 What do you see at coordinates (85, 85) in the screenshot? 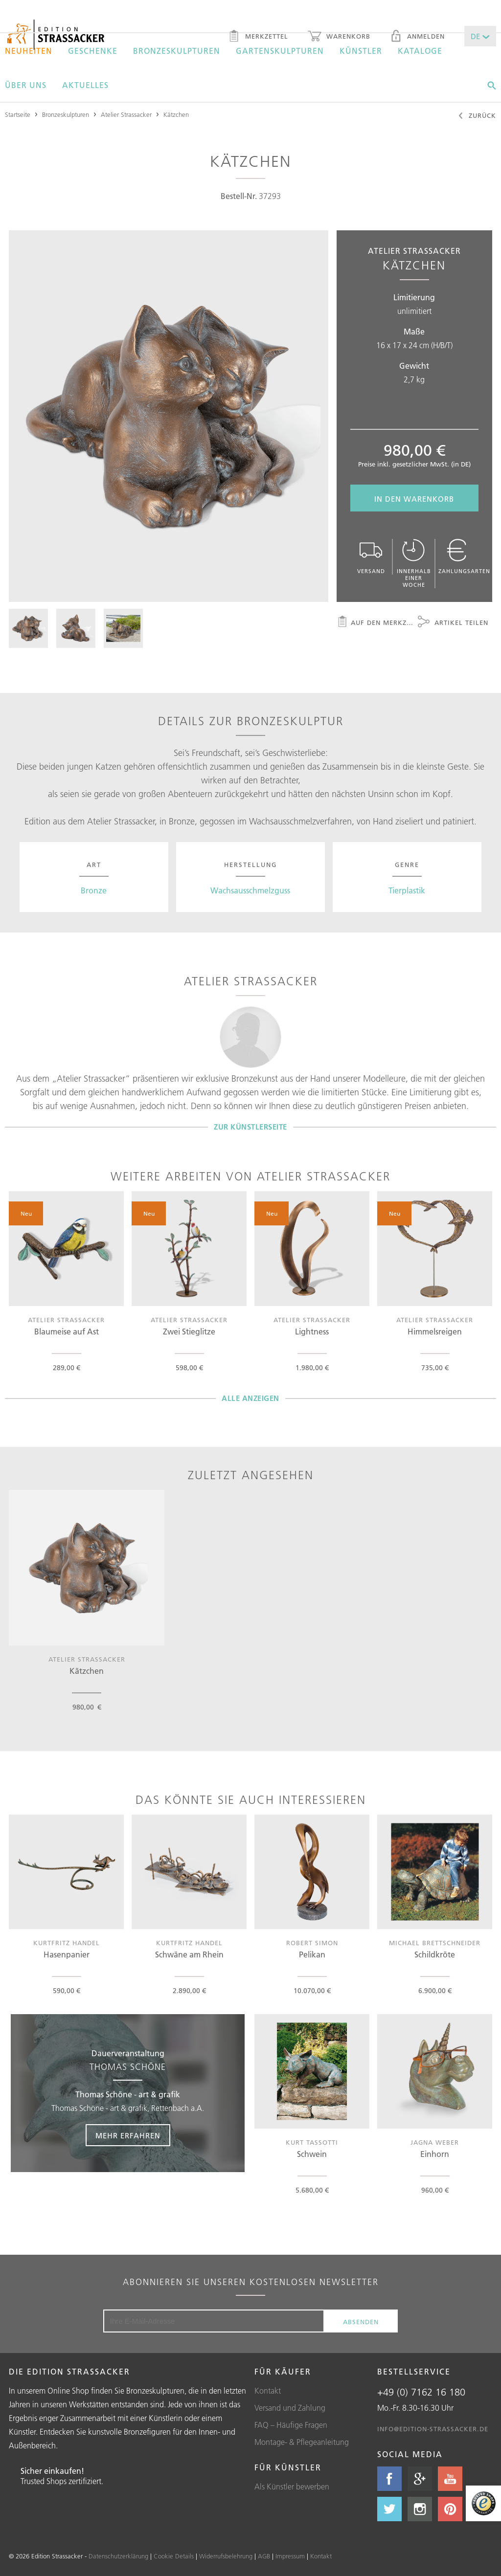
I see `Aktuelles` at bounding box center [85, 85].